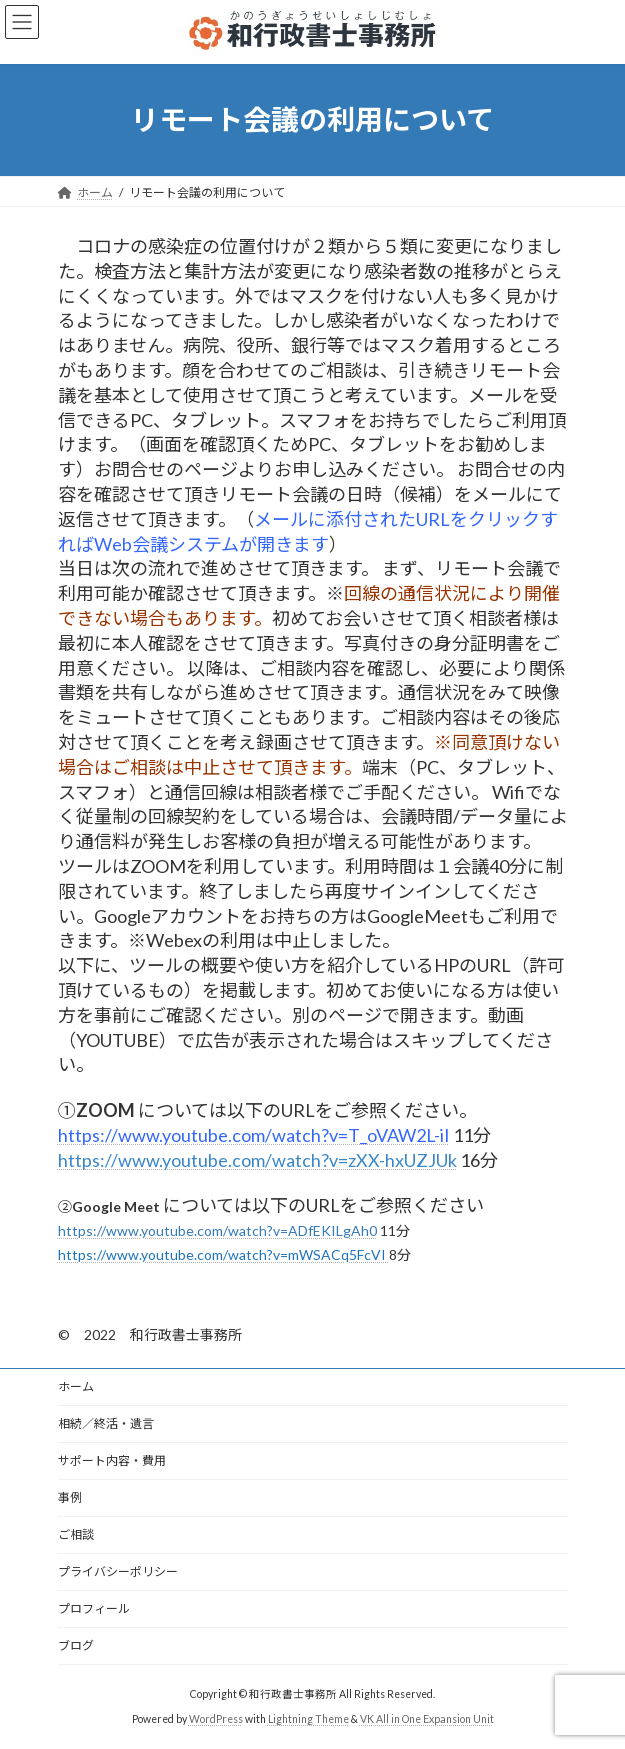 Image resolution: width=625 pixels, height=1749 pixels. What do you see at coordinates (112, 1460) in the screenshot?
I see `サポート内容・費用` at bounding box center [112, 1460].